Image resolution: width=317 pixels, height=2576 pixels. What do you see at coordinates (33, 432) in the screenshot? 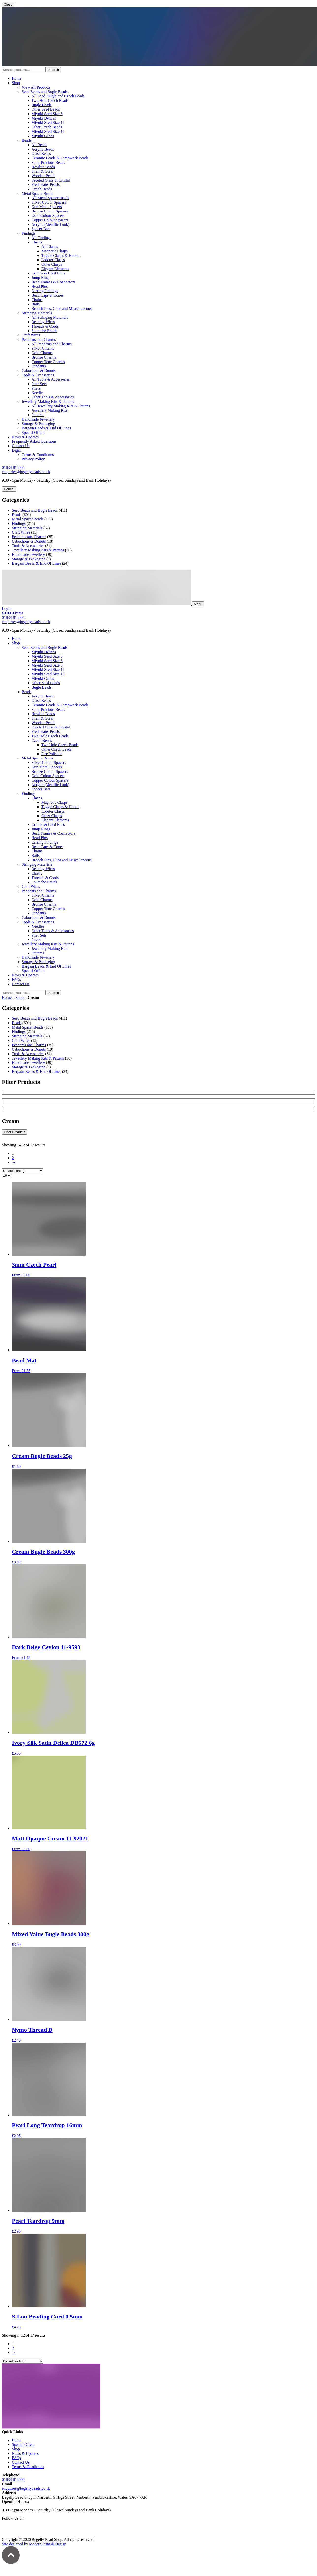
I see `Special Offers` at bounding box center [33, 432].